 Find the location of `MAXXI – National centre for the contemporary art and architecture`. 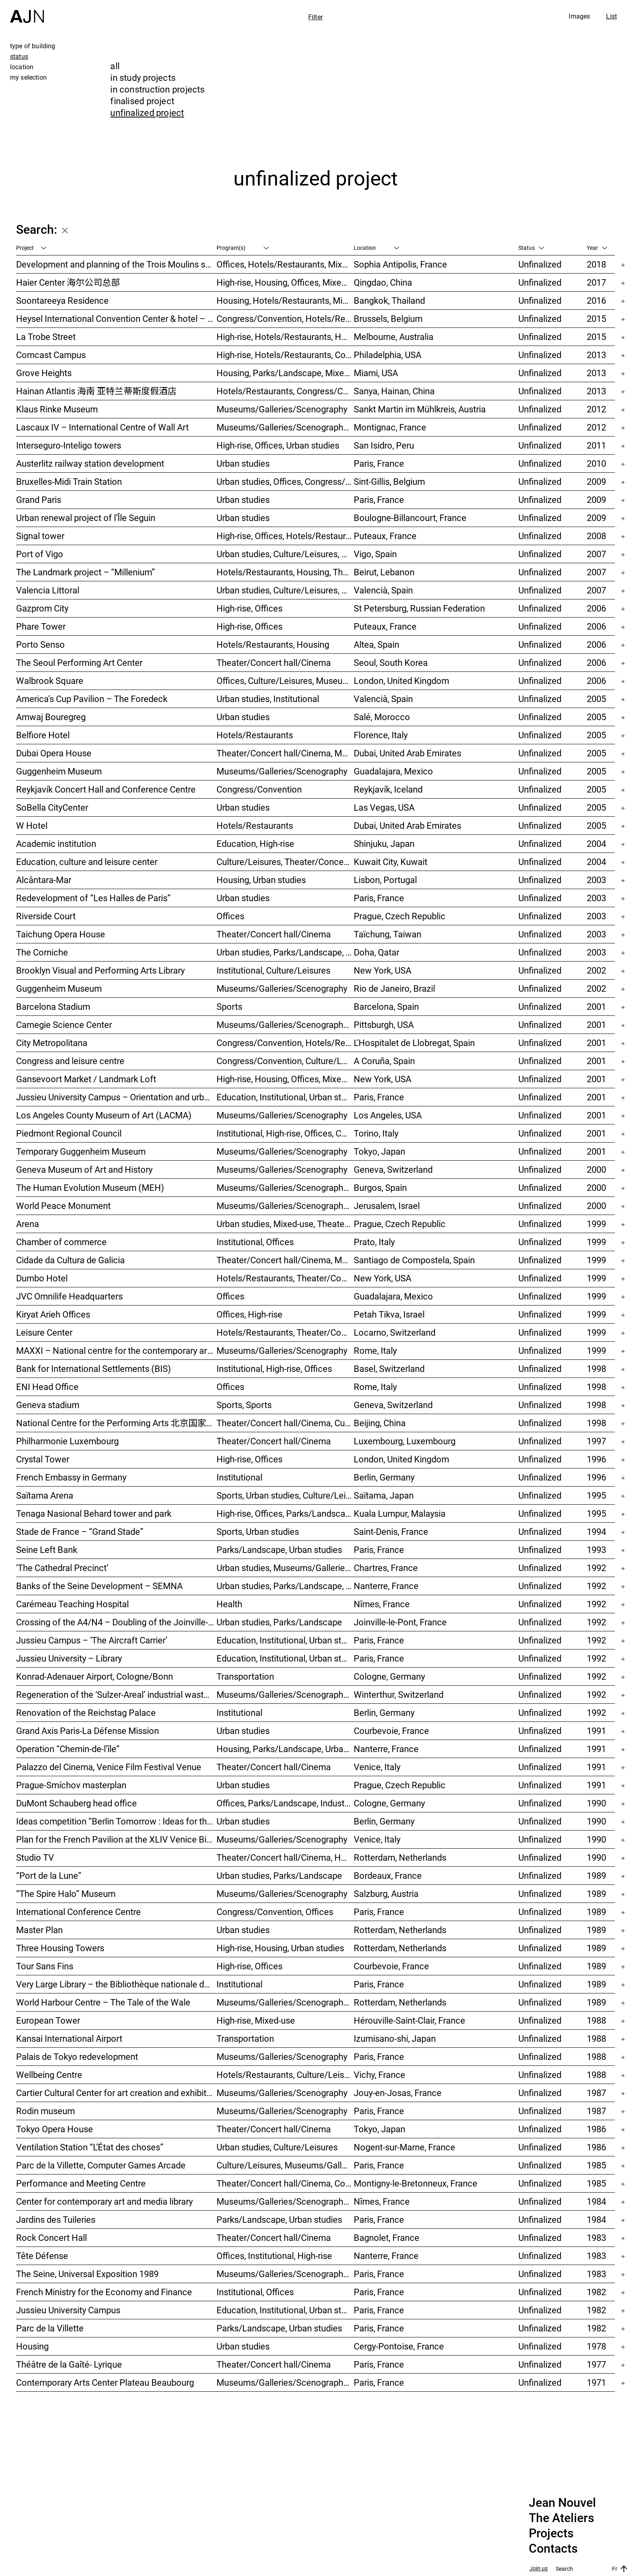

MAXXI – National centre for the contemporary art and architecture is located at coordinates (116, 1350).